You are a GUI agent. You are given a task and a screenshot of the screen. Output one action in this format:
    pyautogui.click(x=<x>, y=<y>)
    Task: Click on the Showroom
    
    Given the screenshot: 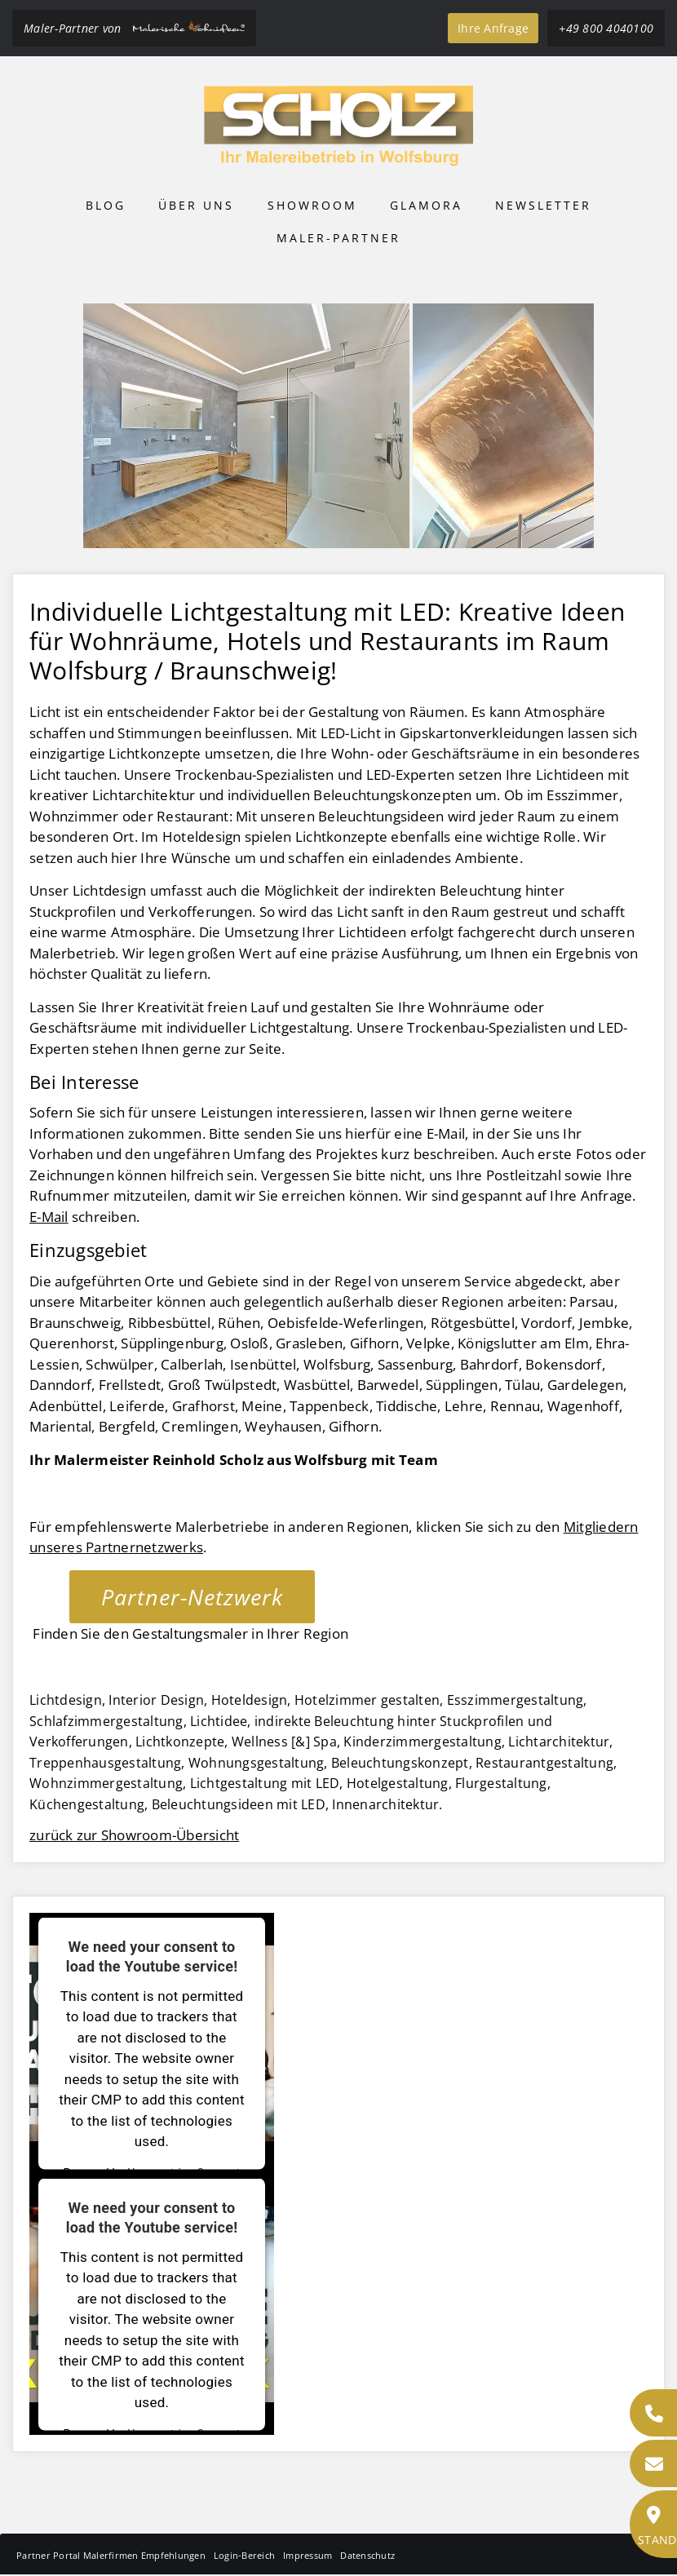 What is the action you would take?
    pyautogui.click(x=312, y=205)
    